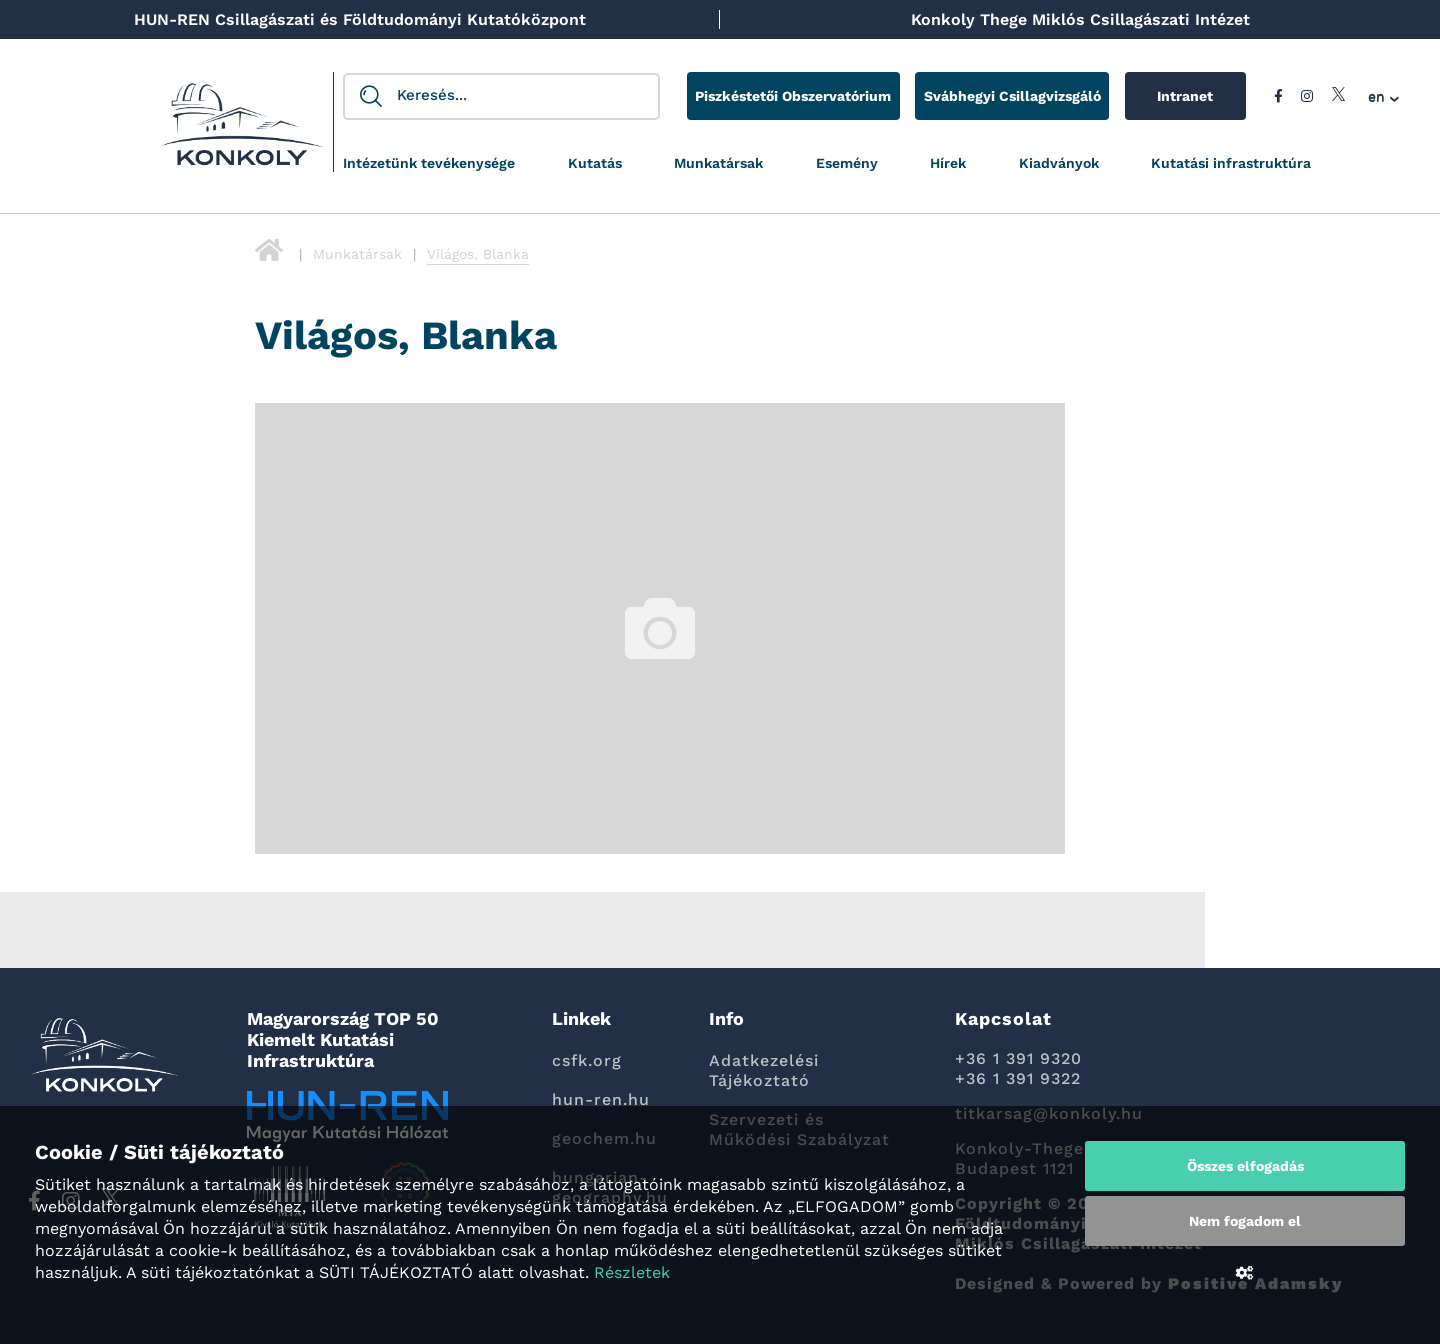 This screenshot has height=1344, width=1440. I want to click on Hírek, so click(948, 163).